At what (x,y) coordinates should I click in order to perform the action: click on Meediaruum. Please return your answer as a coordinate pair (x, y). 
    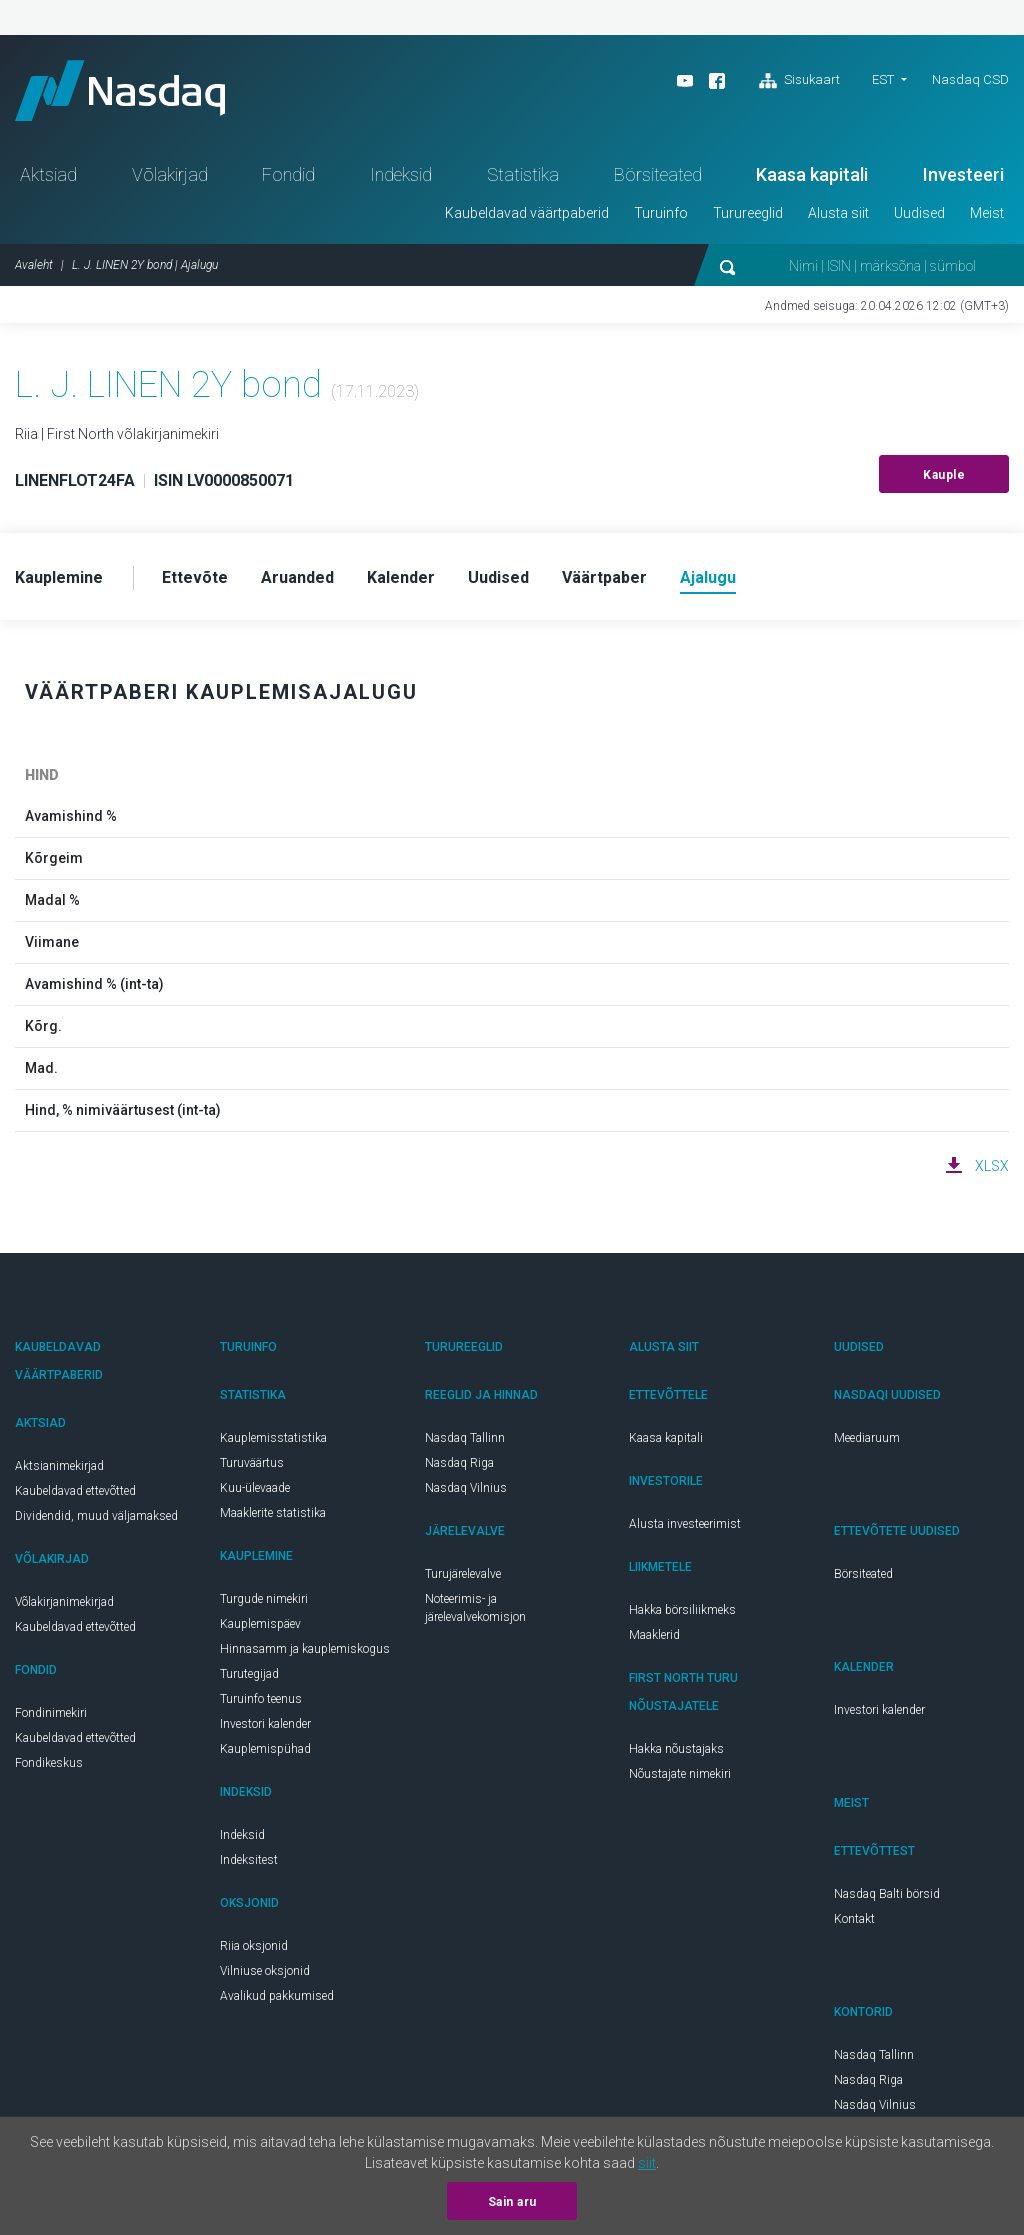
    Looking at the image, I should click on (867, 1438).